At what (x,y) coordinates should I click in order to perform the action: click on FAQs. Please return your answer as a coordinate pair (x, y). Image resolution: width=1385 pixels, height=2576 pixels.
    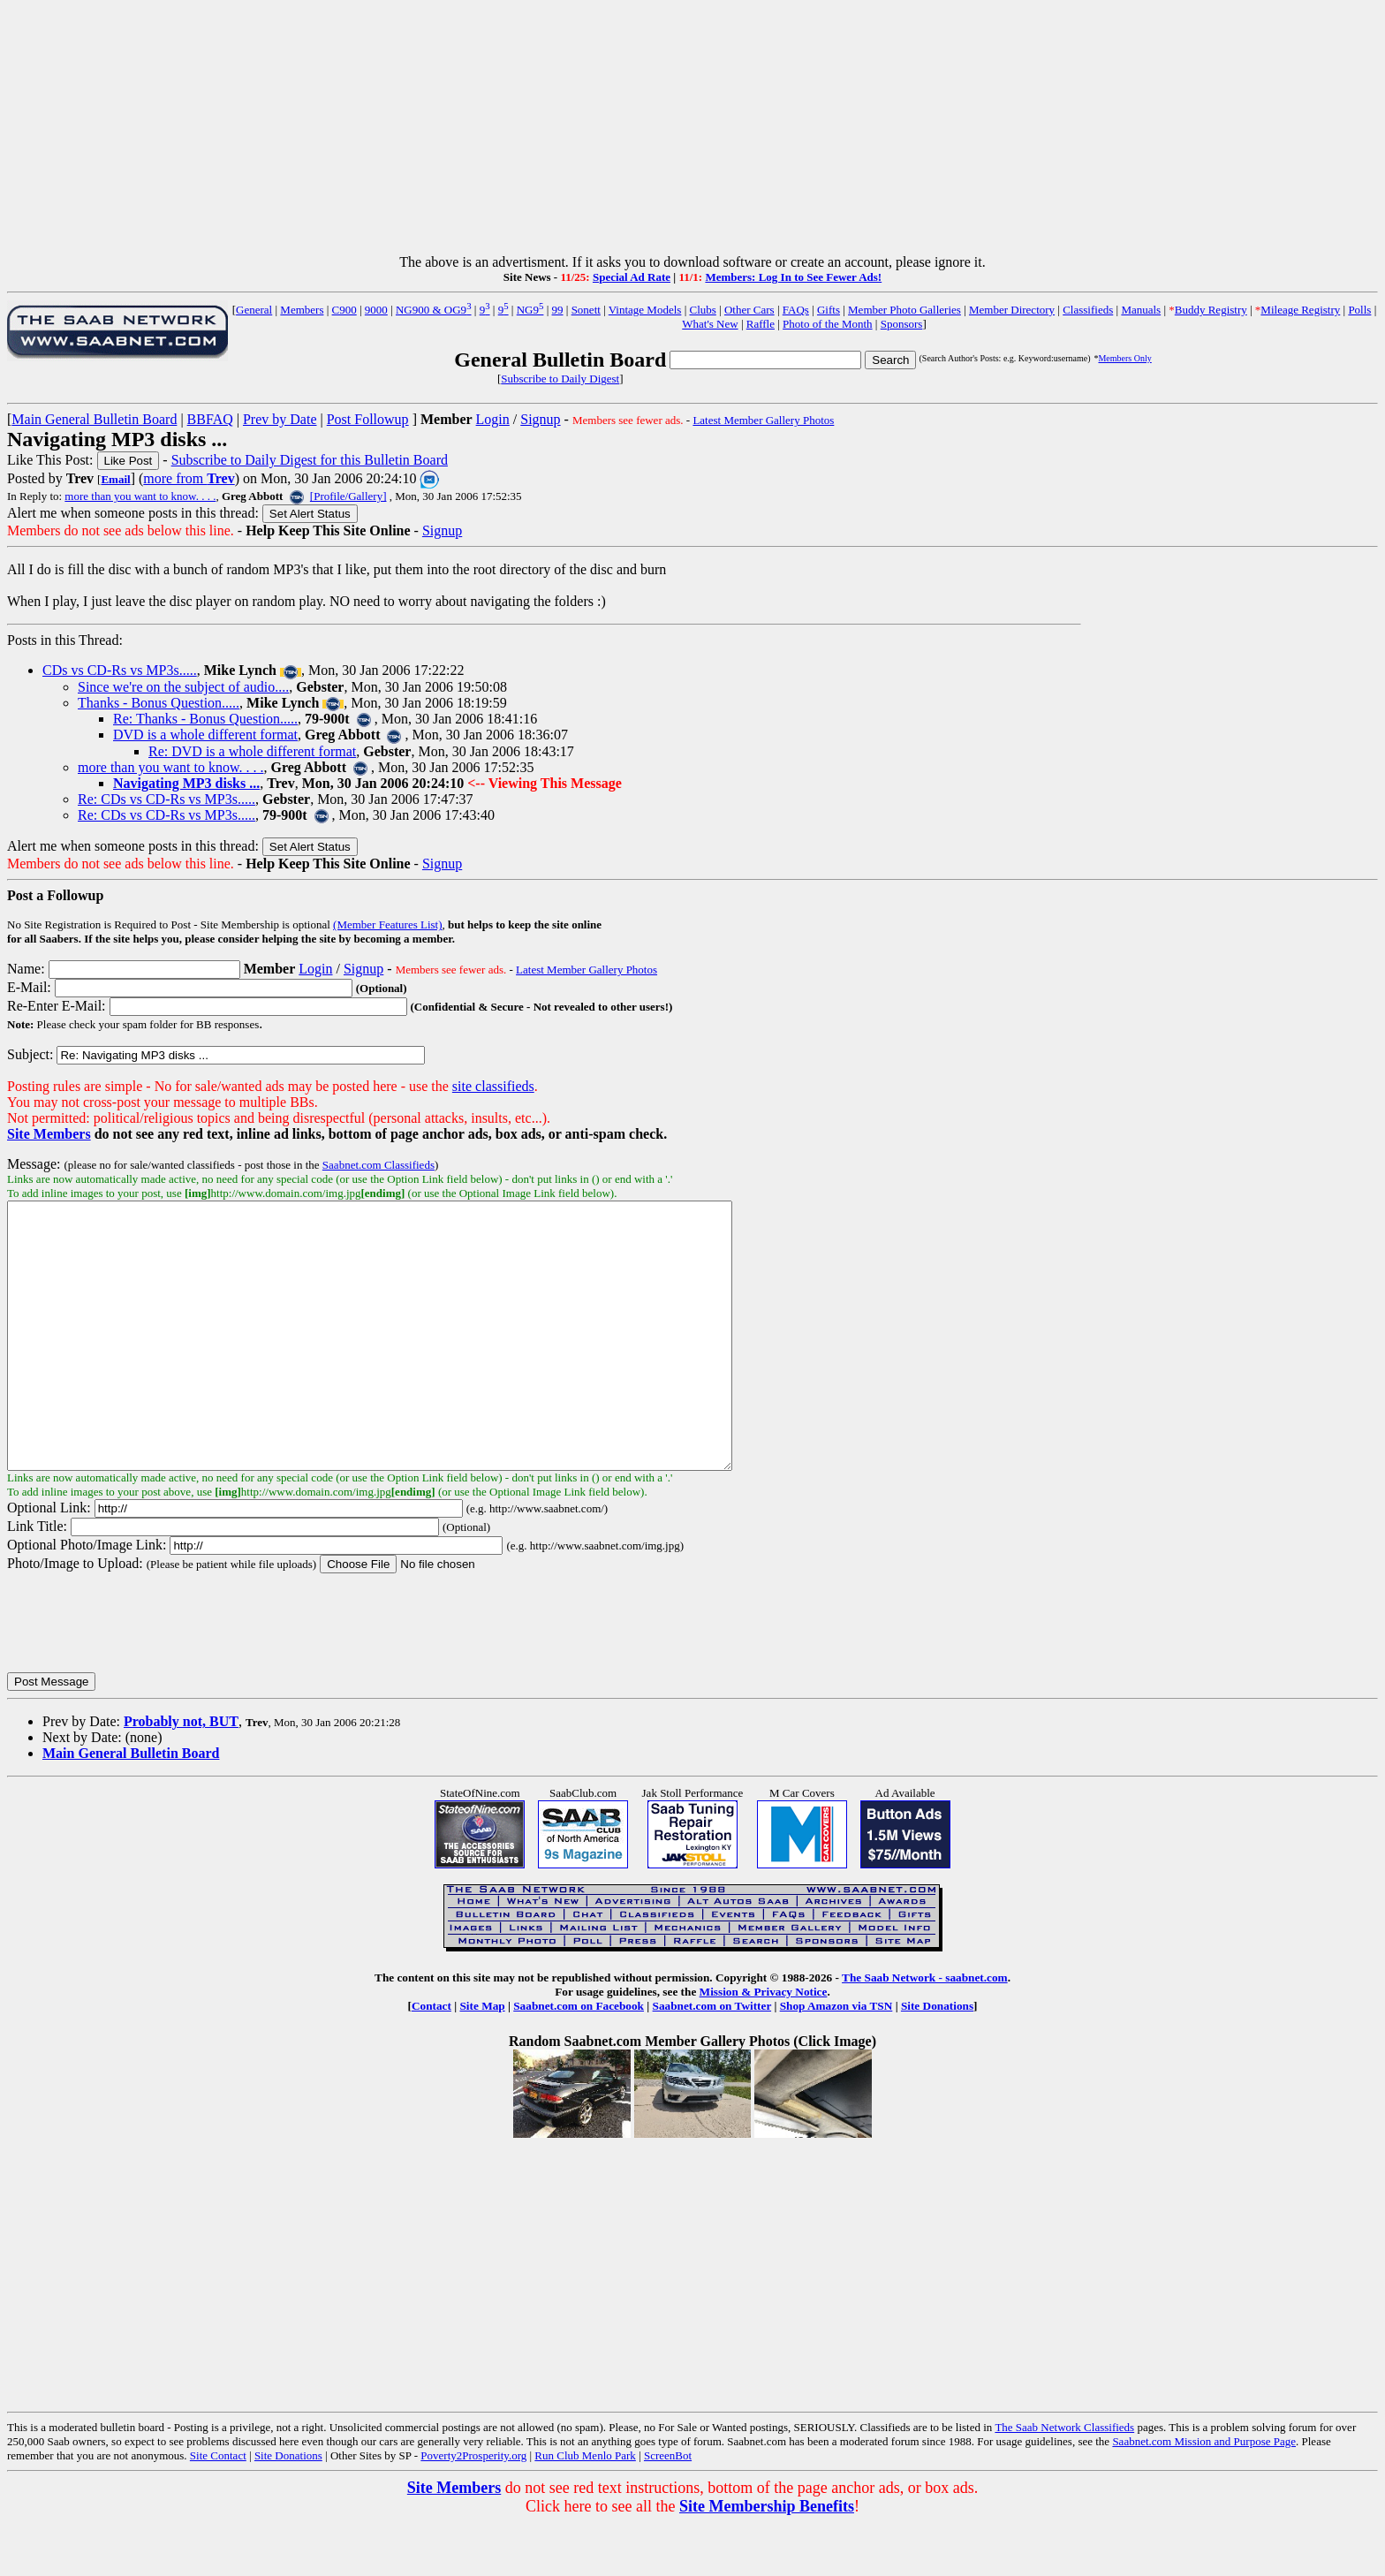
    Looking at the image, I should click on (796, 309).